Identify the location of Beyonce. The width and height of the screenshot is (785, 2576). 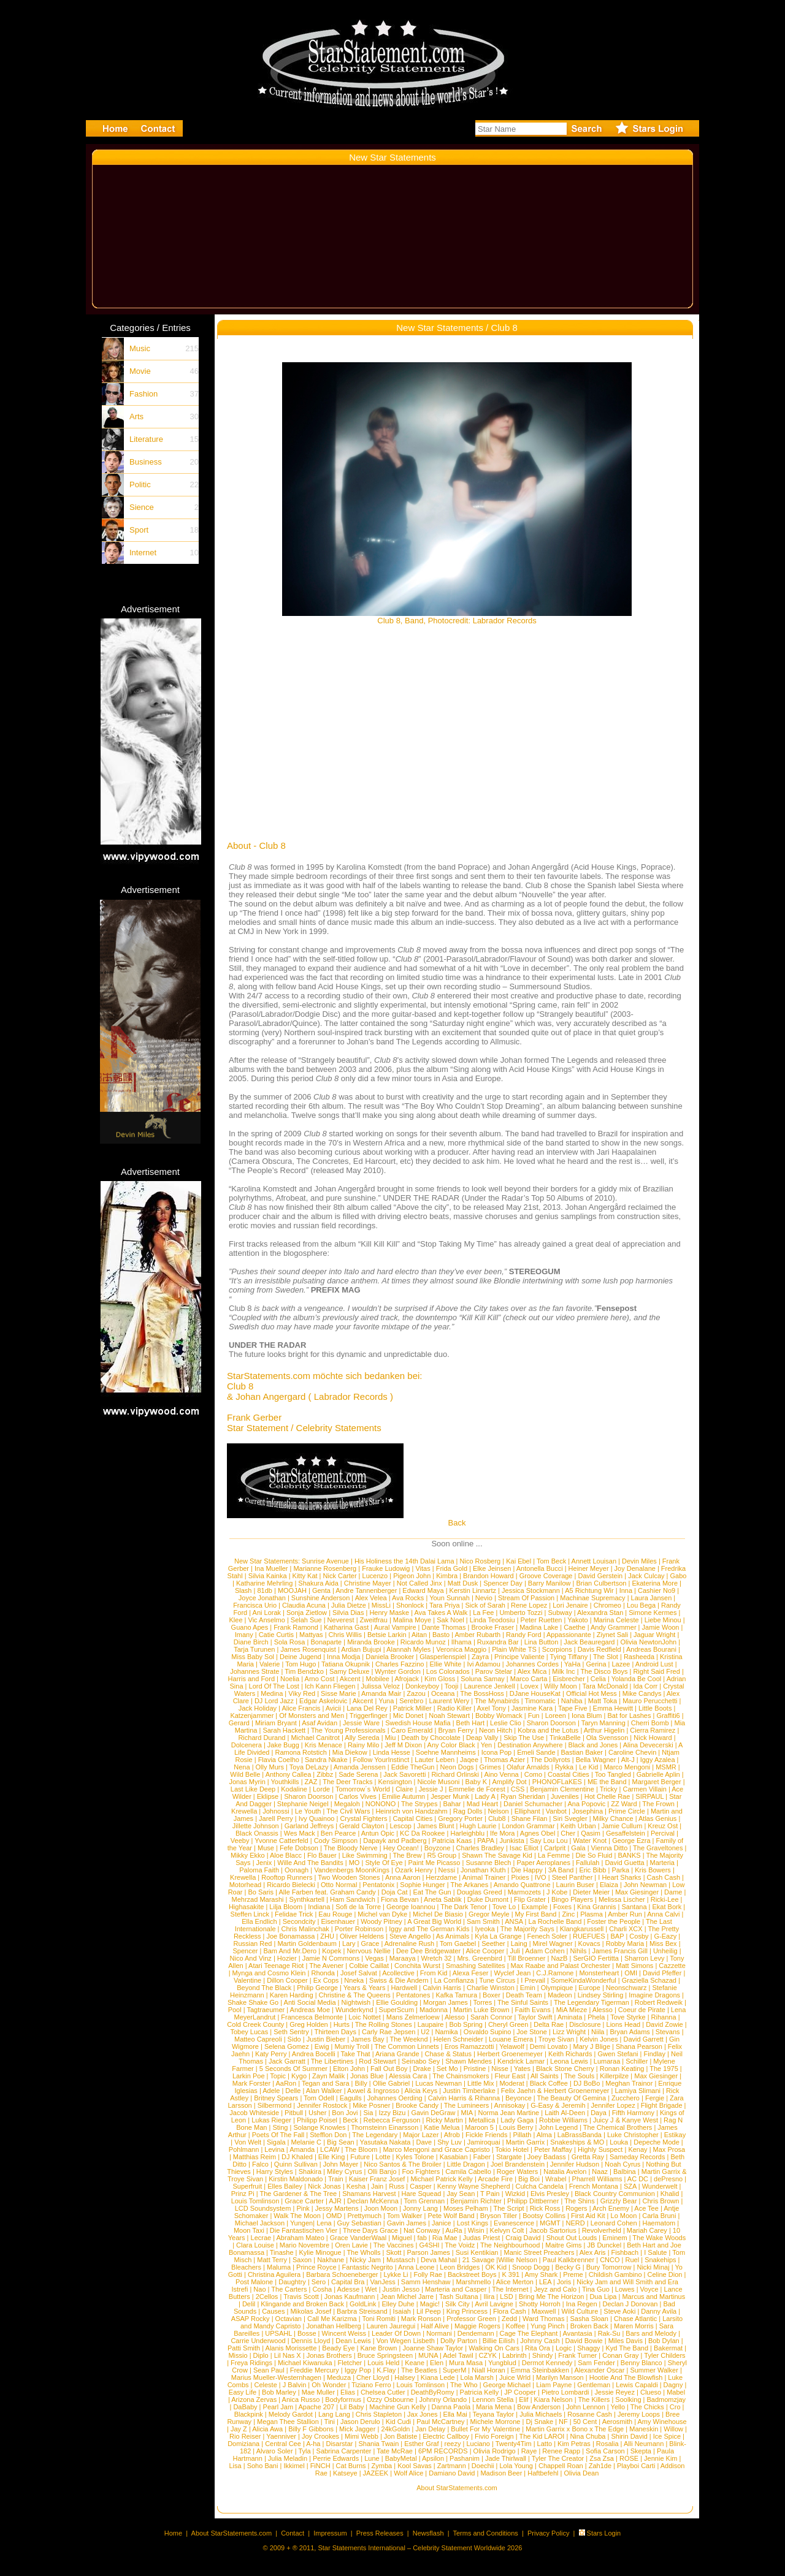
(518, 2098).